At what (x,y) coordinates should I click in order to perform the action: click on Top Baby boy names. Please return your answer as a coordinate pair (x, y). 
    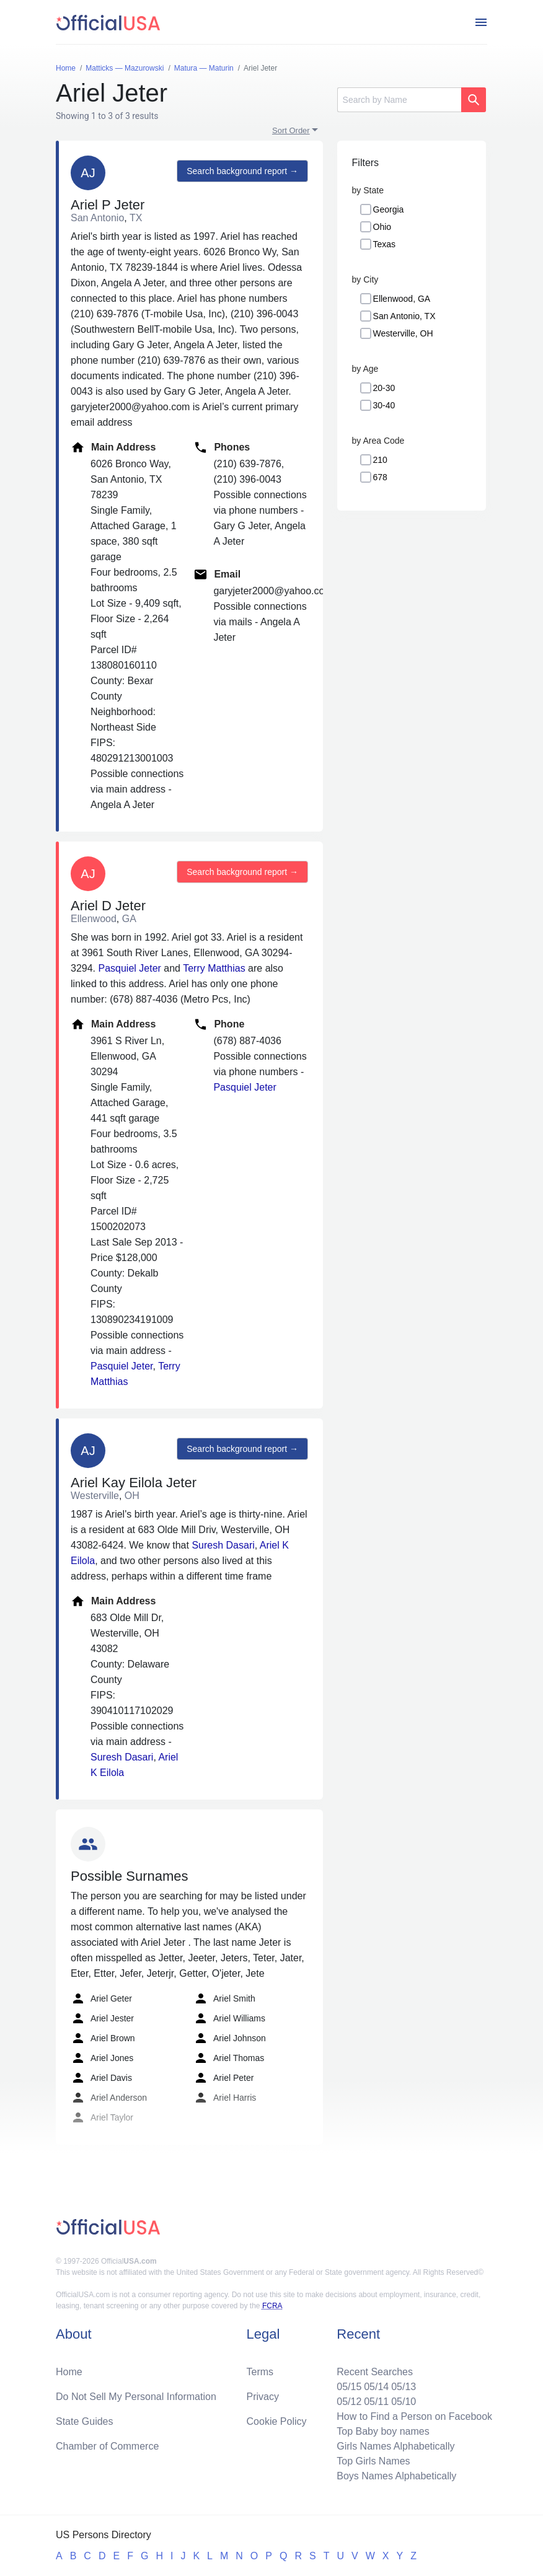
    Looking at the image, I should click on (383, 2431).